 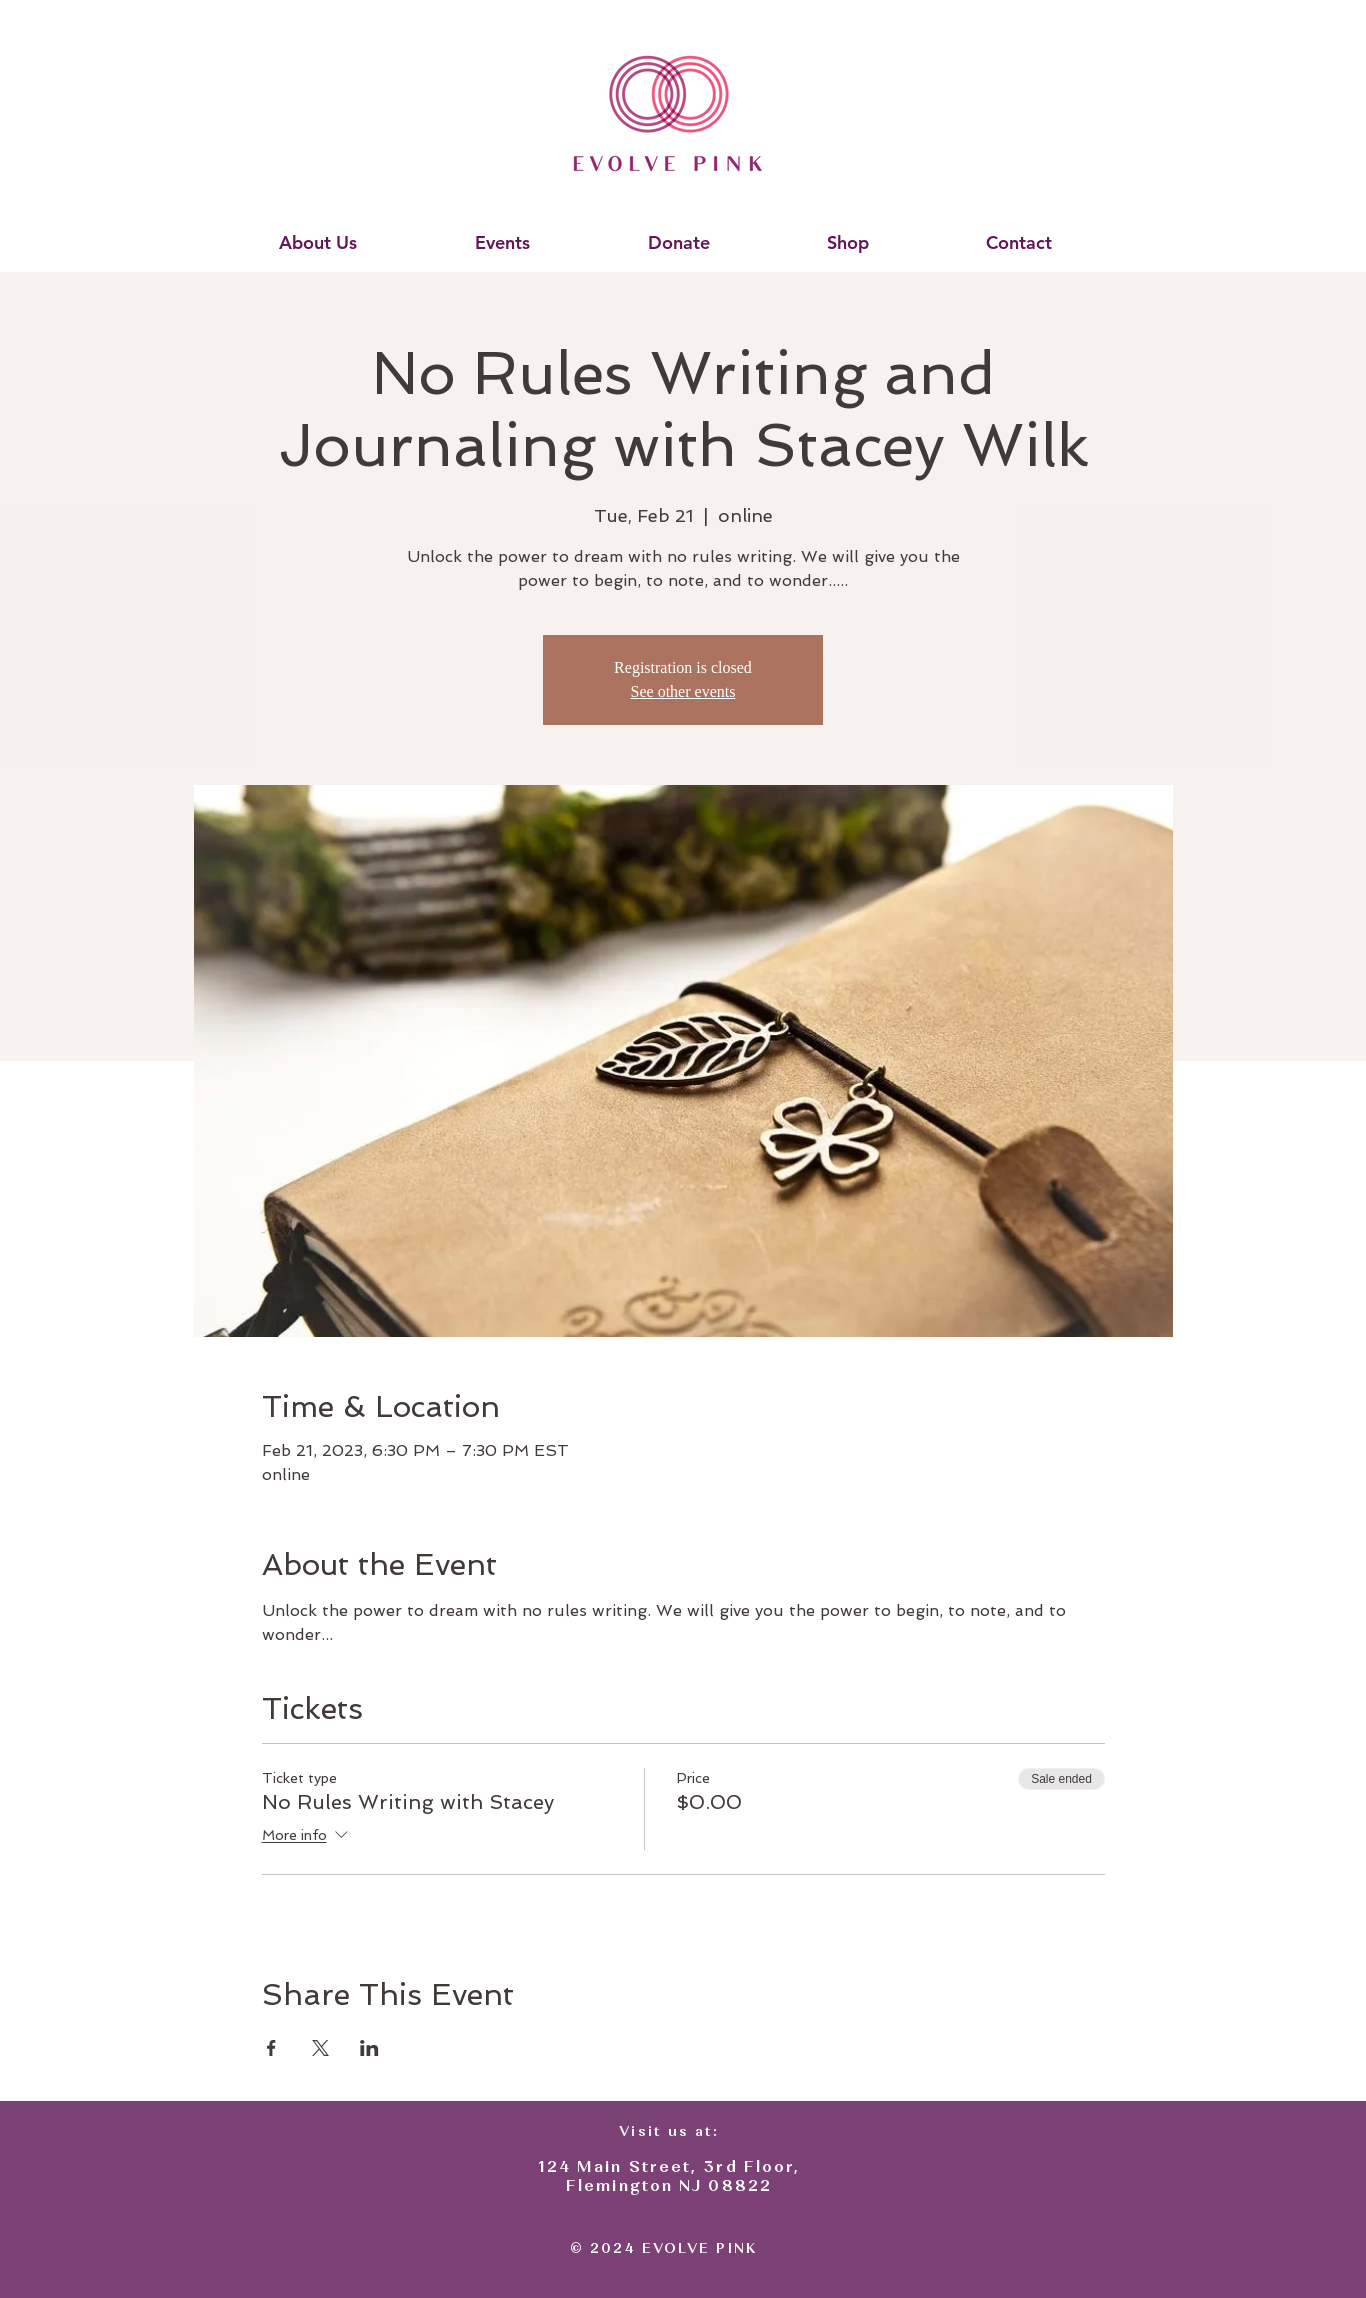 What do you see at coordinates (271, 2048) in the screenshot?
I see `[Share event on Facebook]` at bounding box center [271, 2048].